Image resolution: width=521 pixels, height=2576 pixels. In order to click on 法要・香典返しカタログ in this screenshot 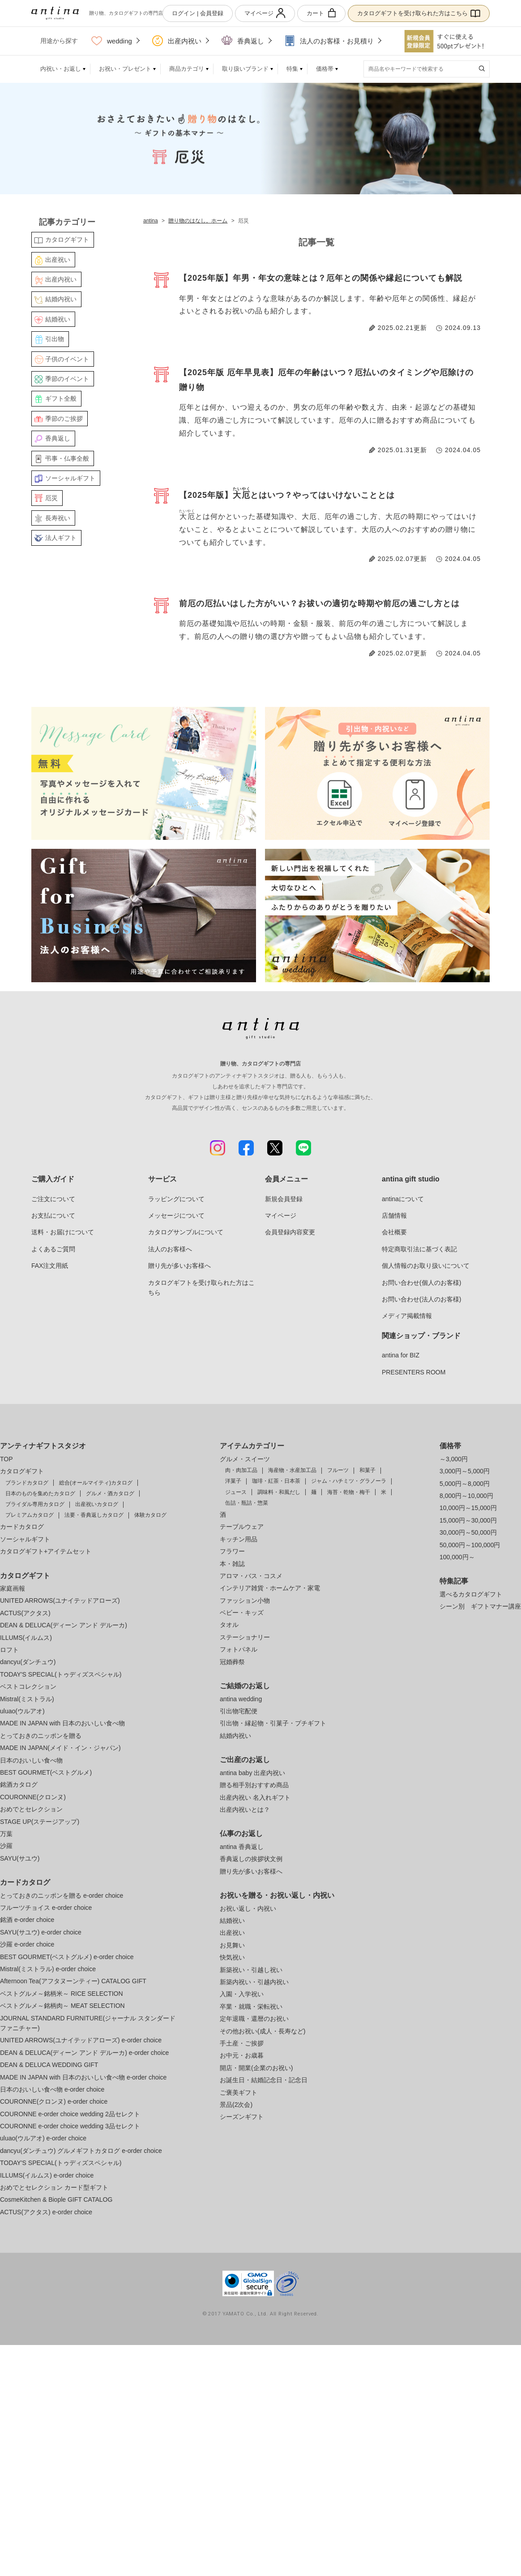, I will do `click(94, 1515)`.